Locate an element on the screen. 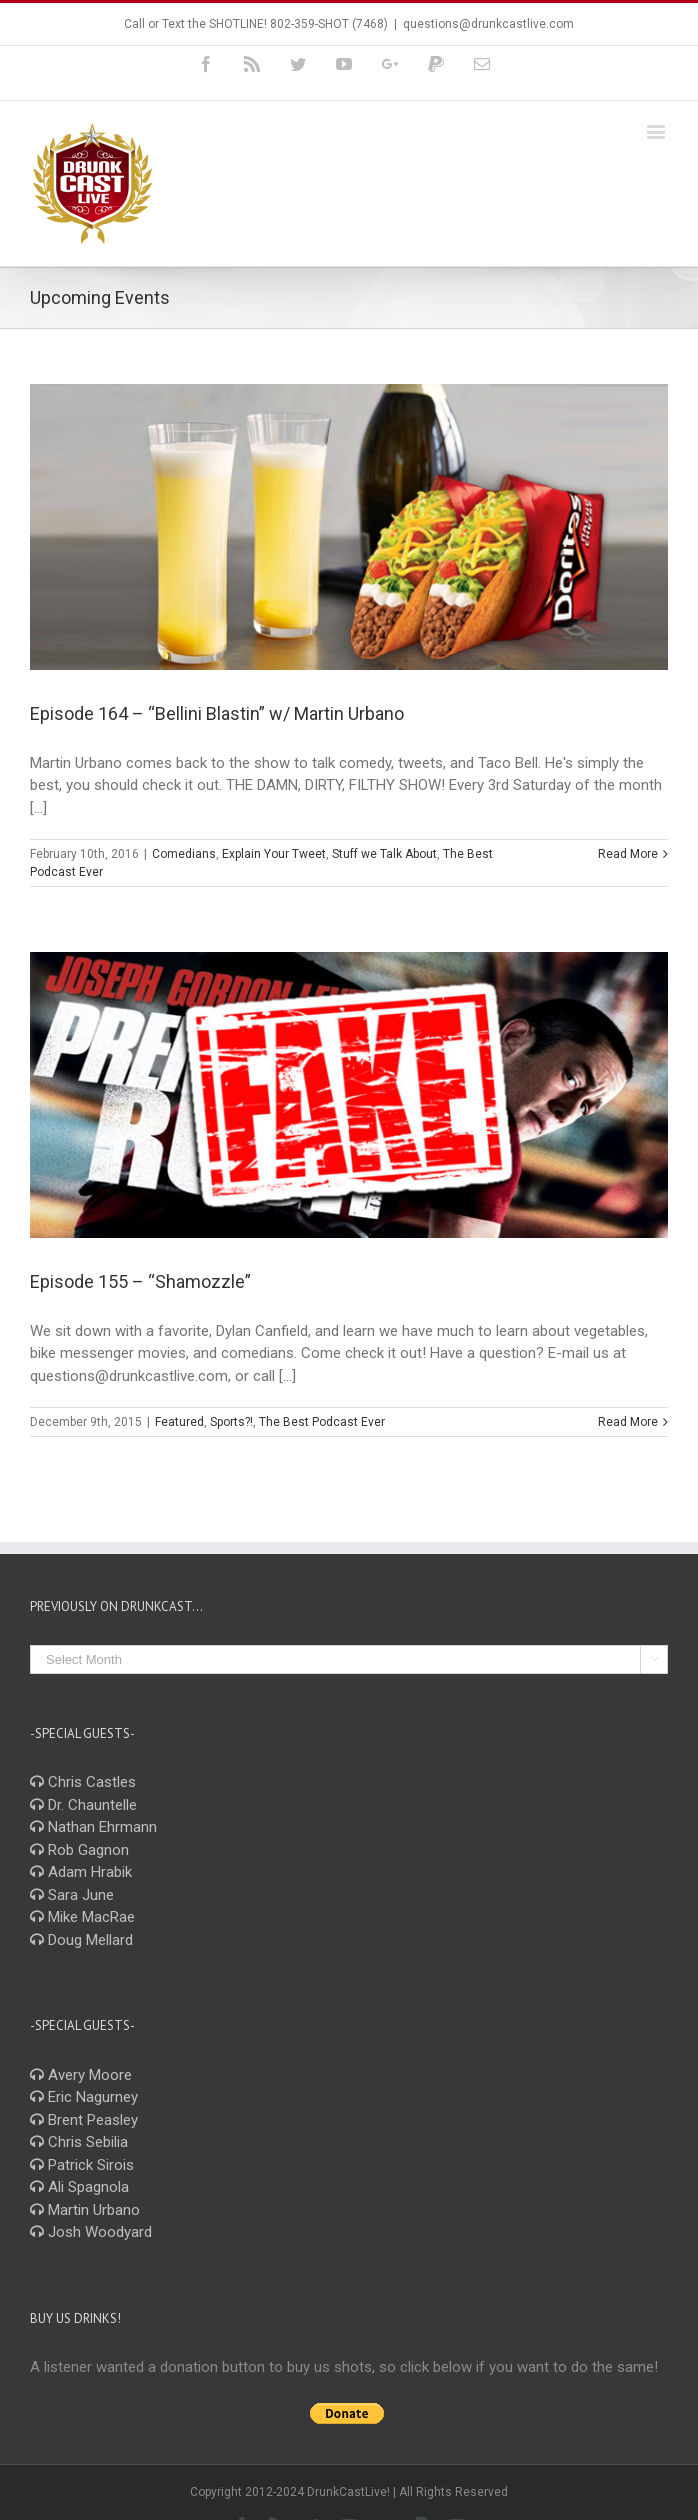 The image size is (698, 2520). Sports?! is located at coordinates (231, 1422).